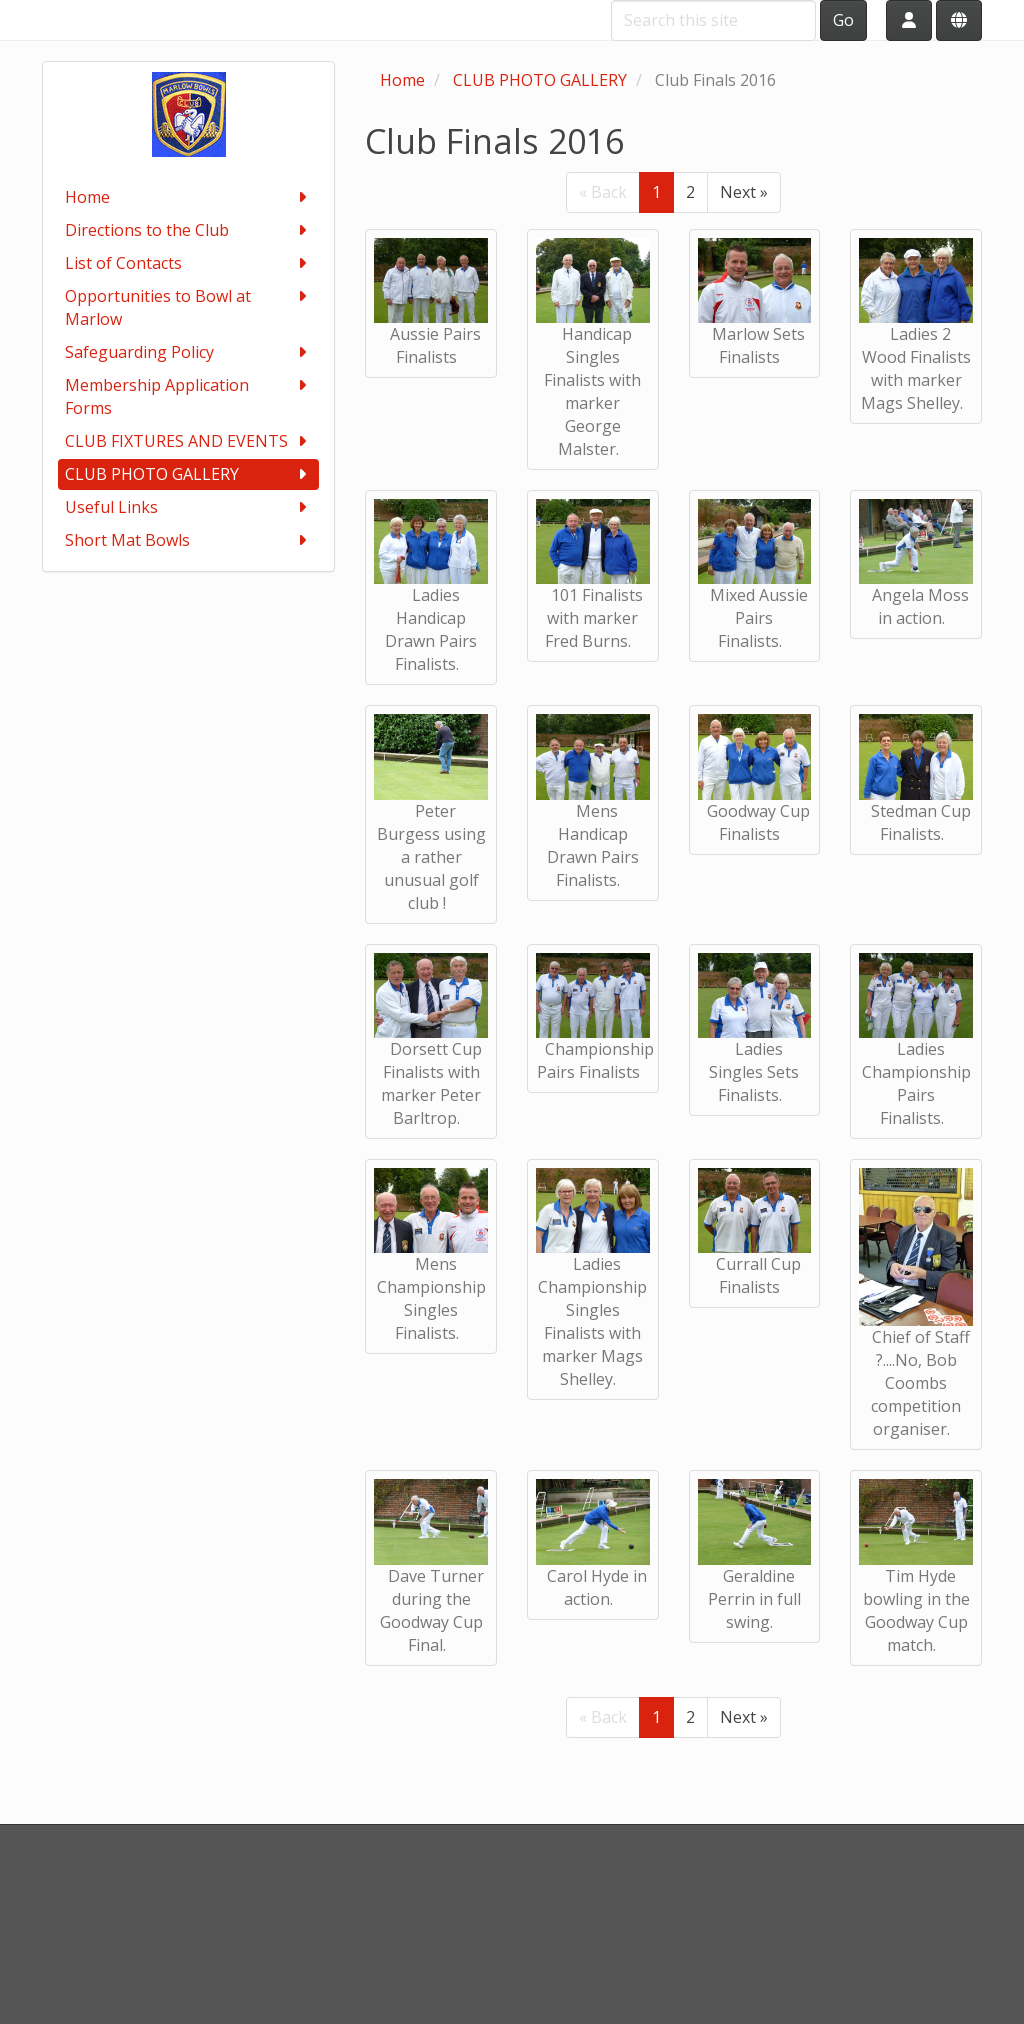 This screenshot has height=2024, width=1024. Describe the element at coordinates (188, 263) in the screenshot. I see `List of Contacts` at that location.